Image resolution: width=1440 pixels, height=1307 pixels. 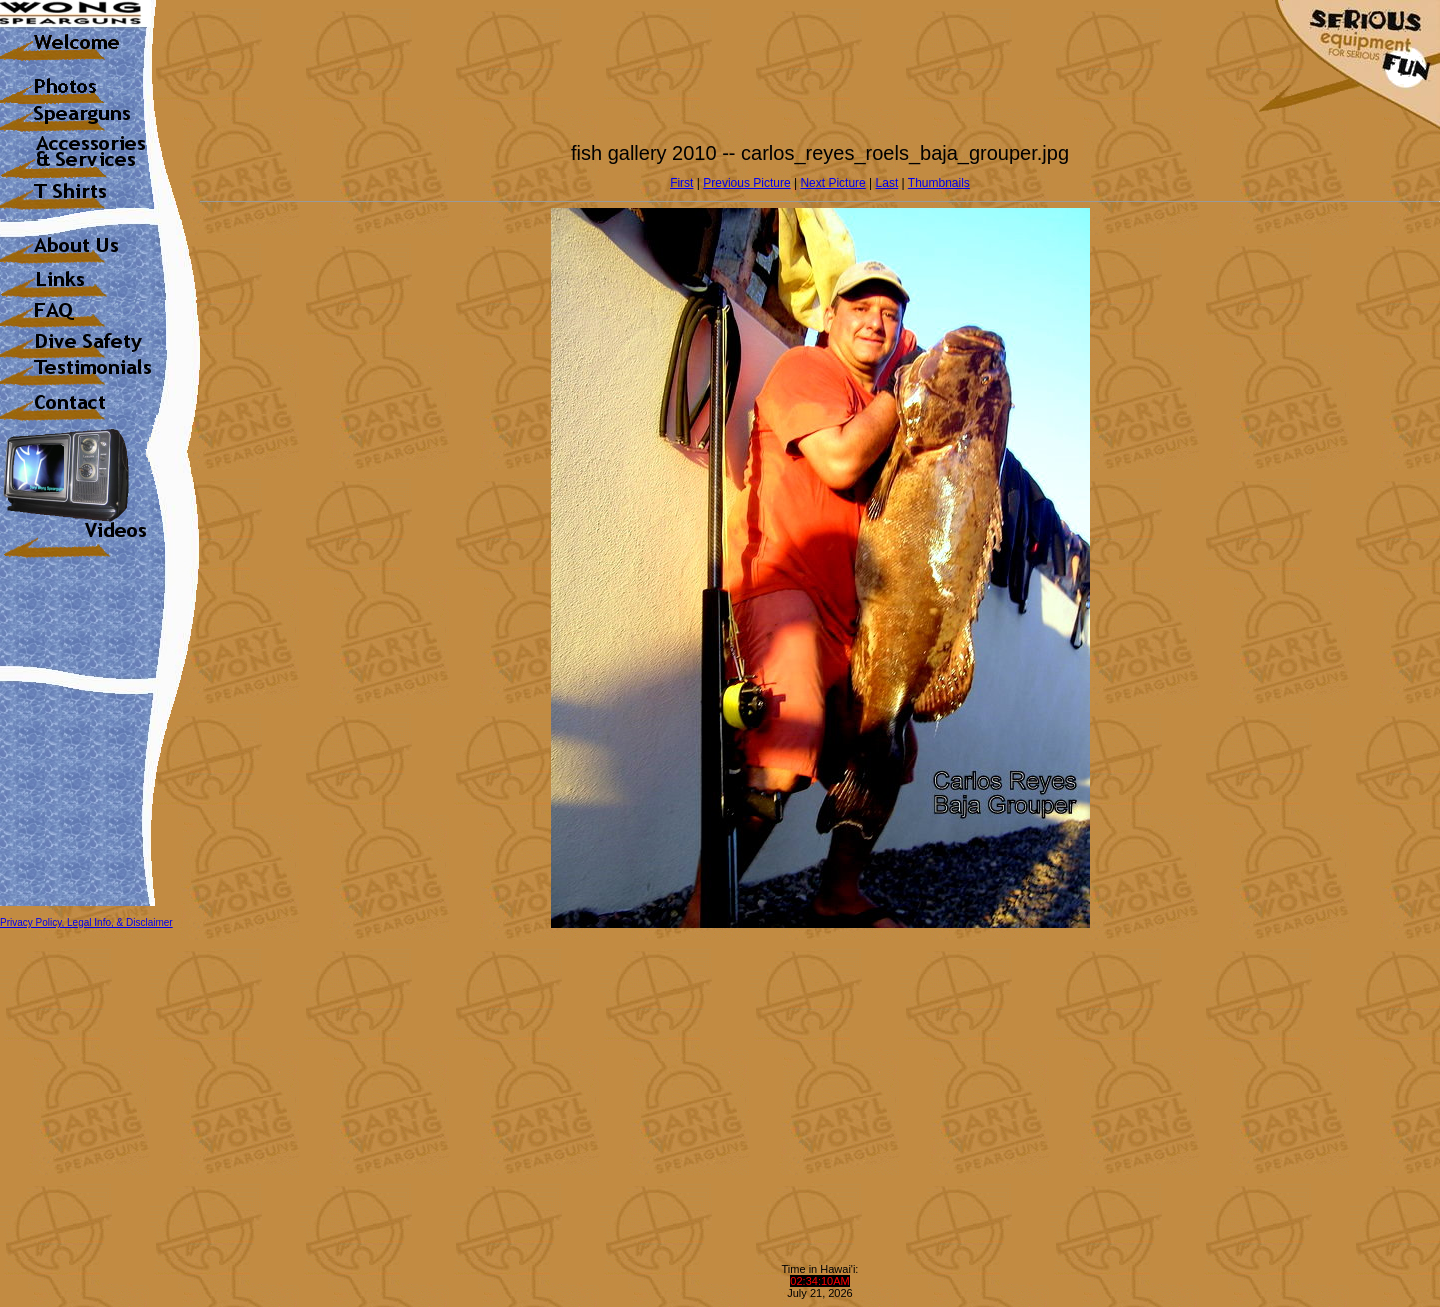 I want to click on Previous Picture, so click(x=746, y=183).